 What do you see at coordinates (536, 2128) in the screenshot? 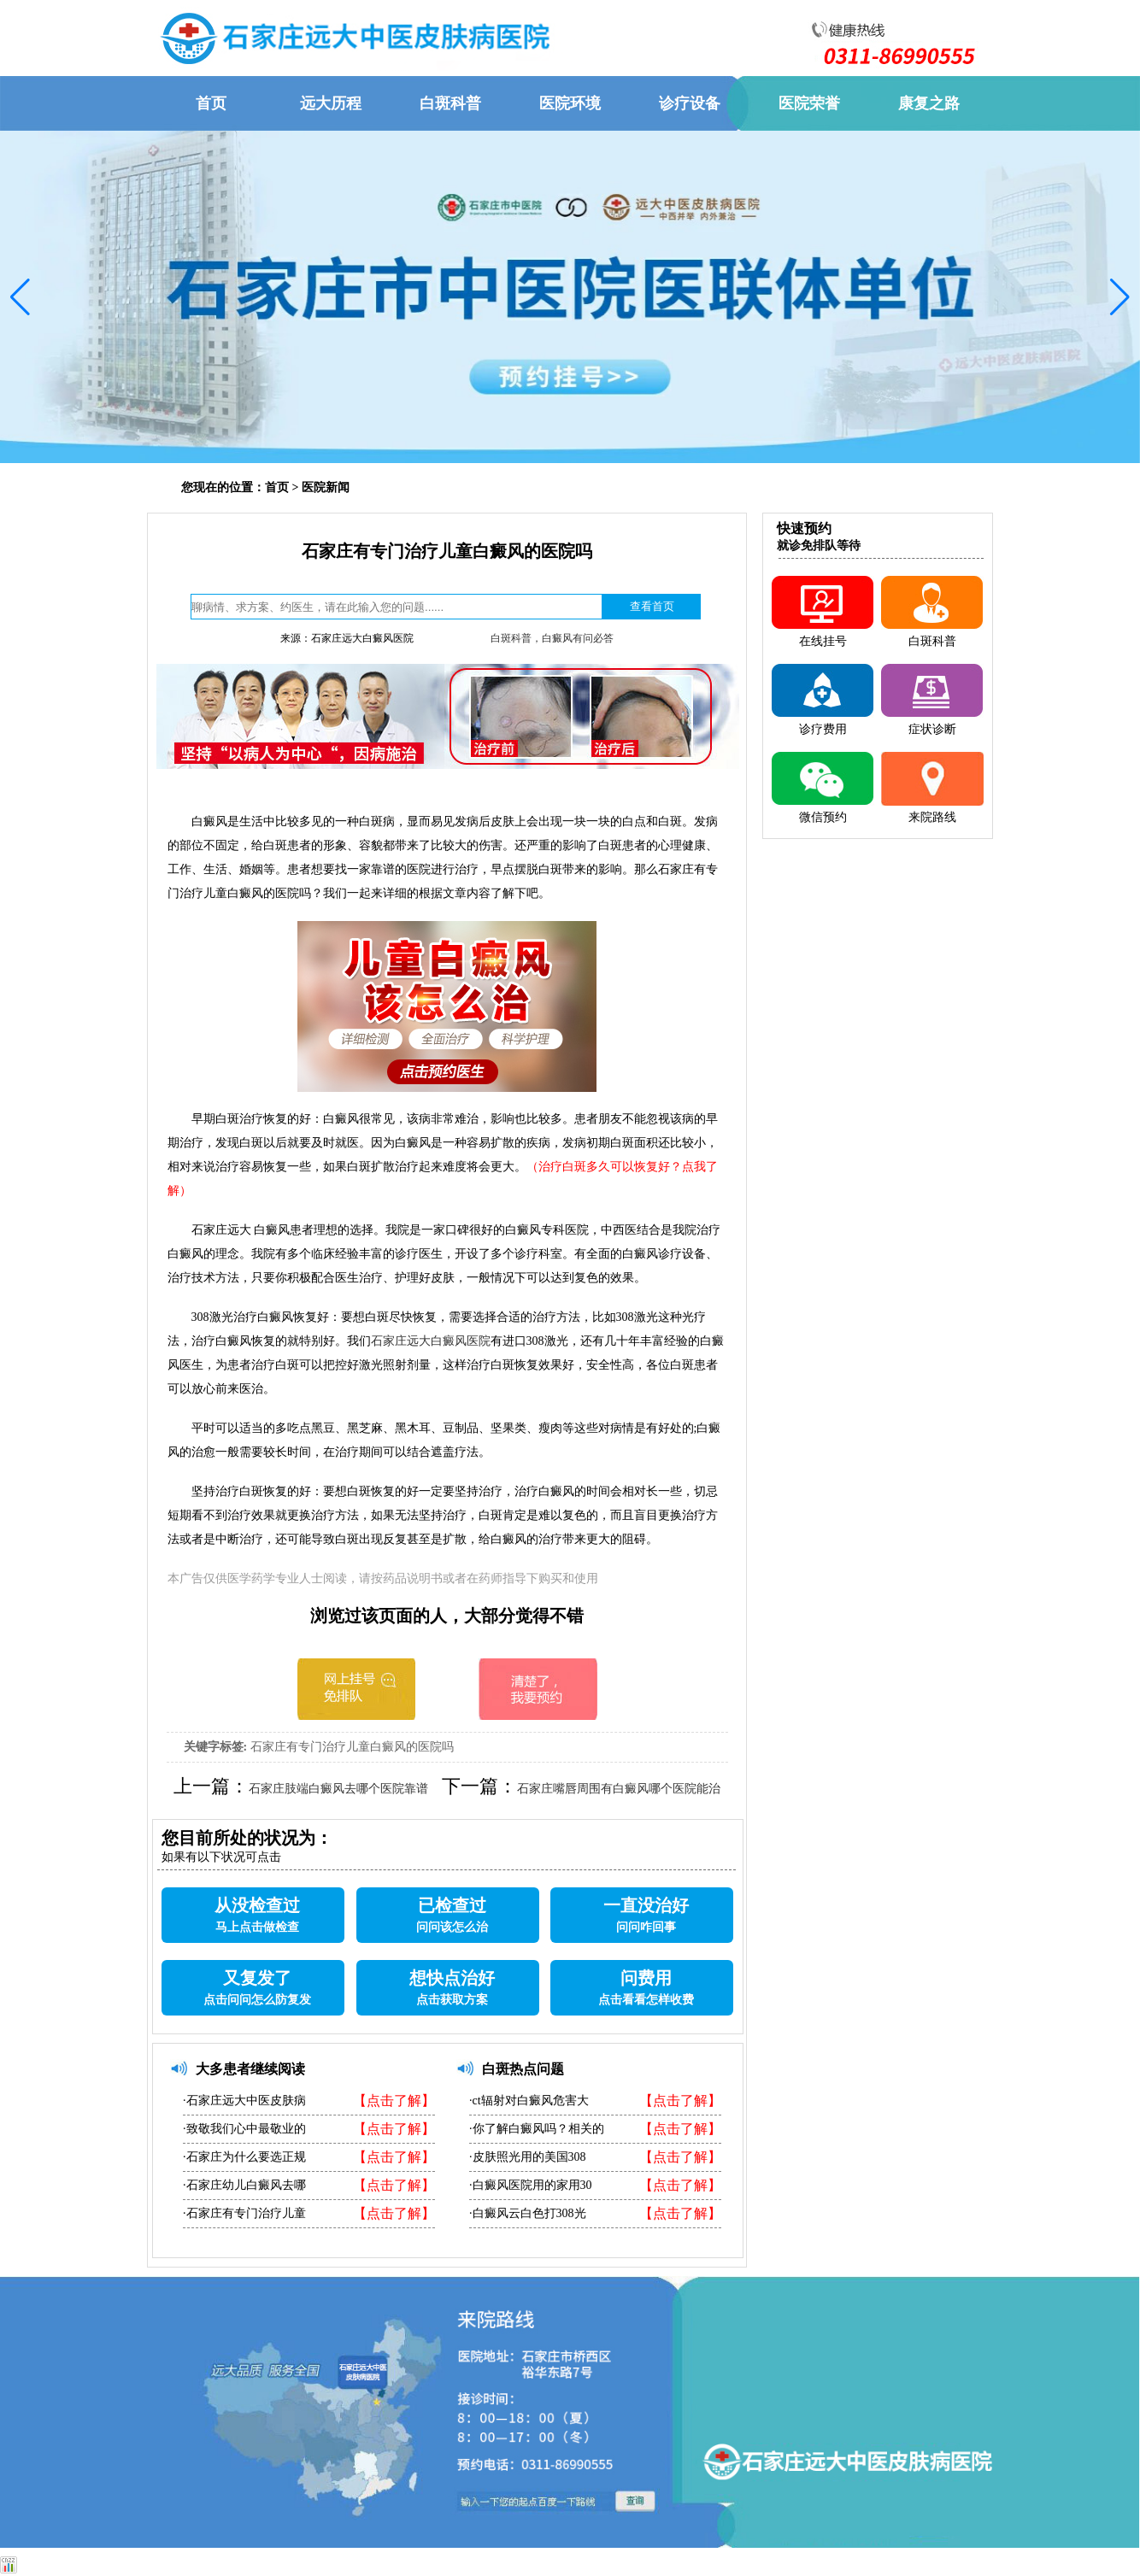
I see `·你了解白癜风吗？相关的` at bounding box center [536, 2128].